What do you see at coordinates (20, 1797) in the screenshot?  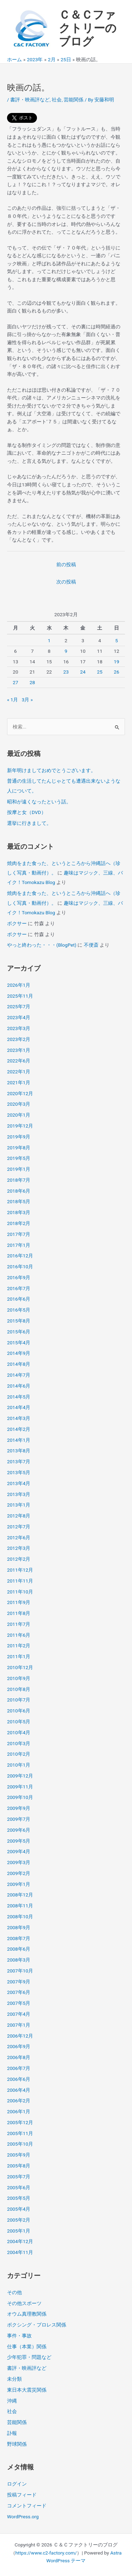 I see `2009年10月` at bounding box center [20, 1797].